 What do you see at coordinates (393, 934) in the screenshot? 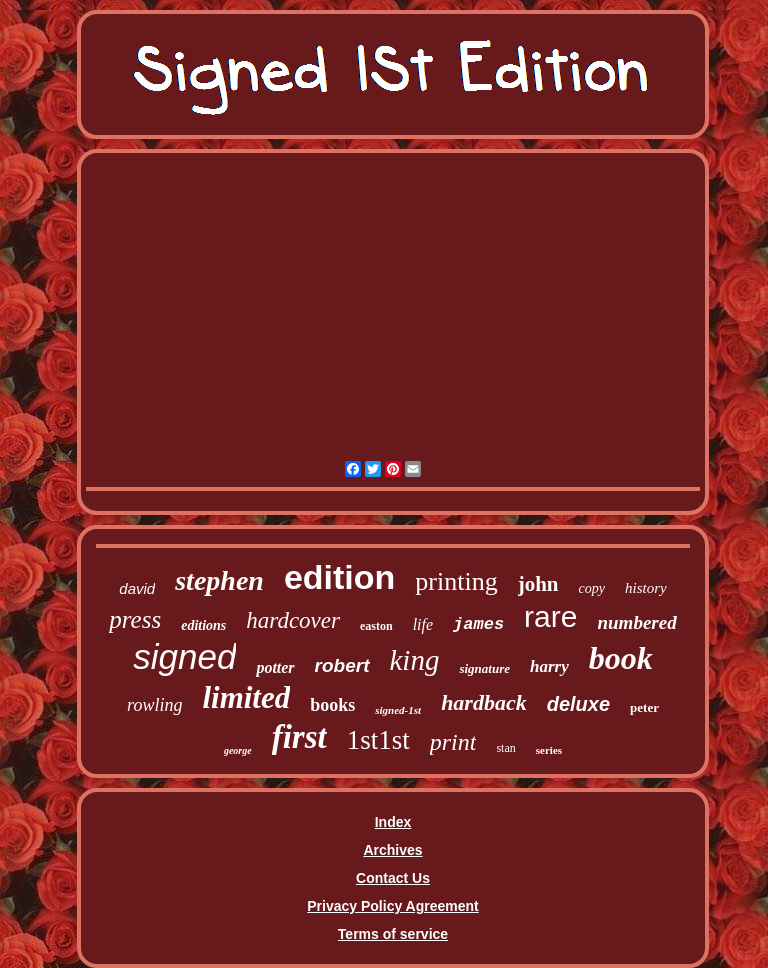
I see `Terms of service` at bounding box center [393, 934].